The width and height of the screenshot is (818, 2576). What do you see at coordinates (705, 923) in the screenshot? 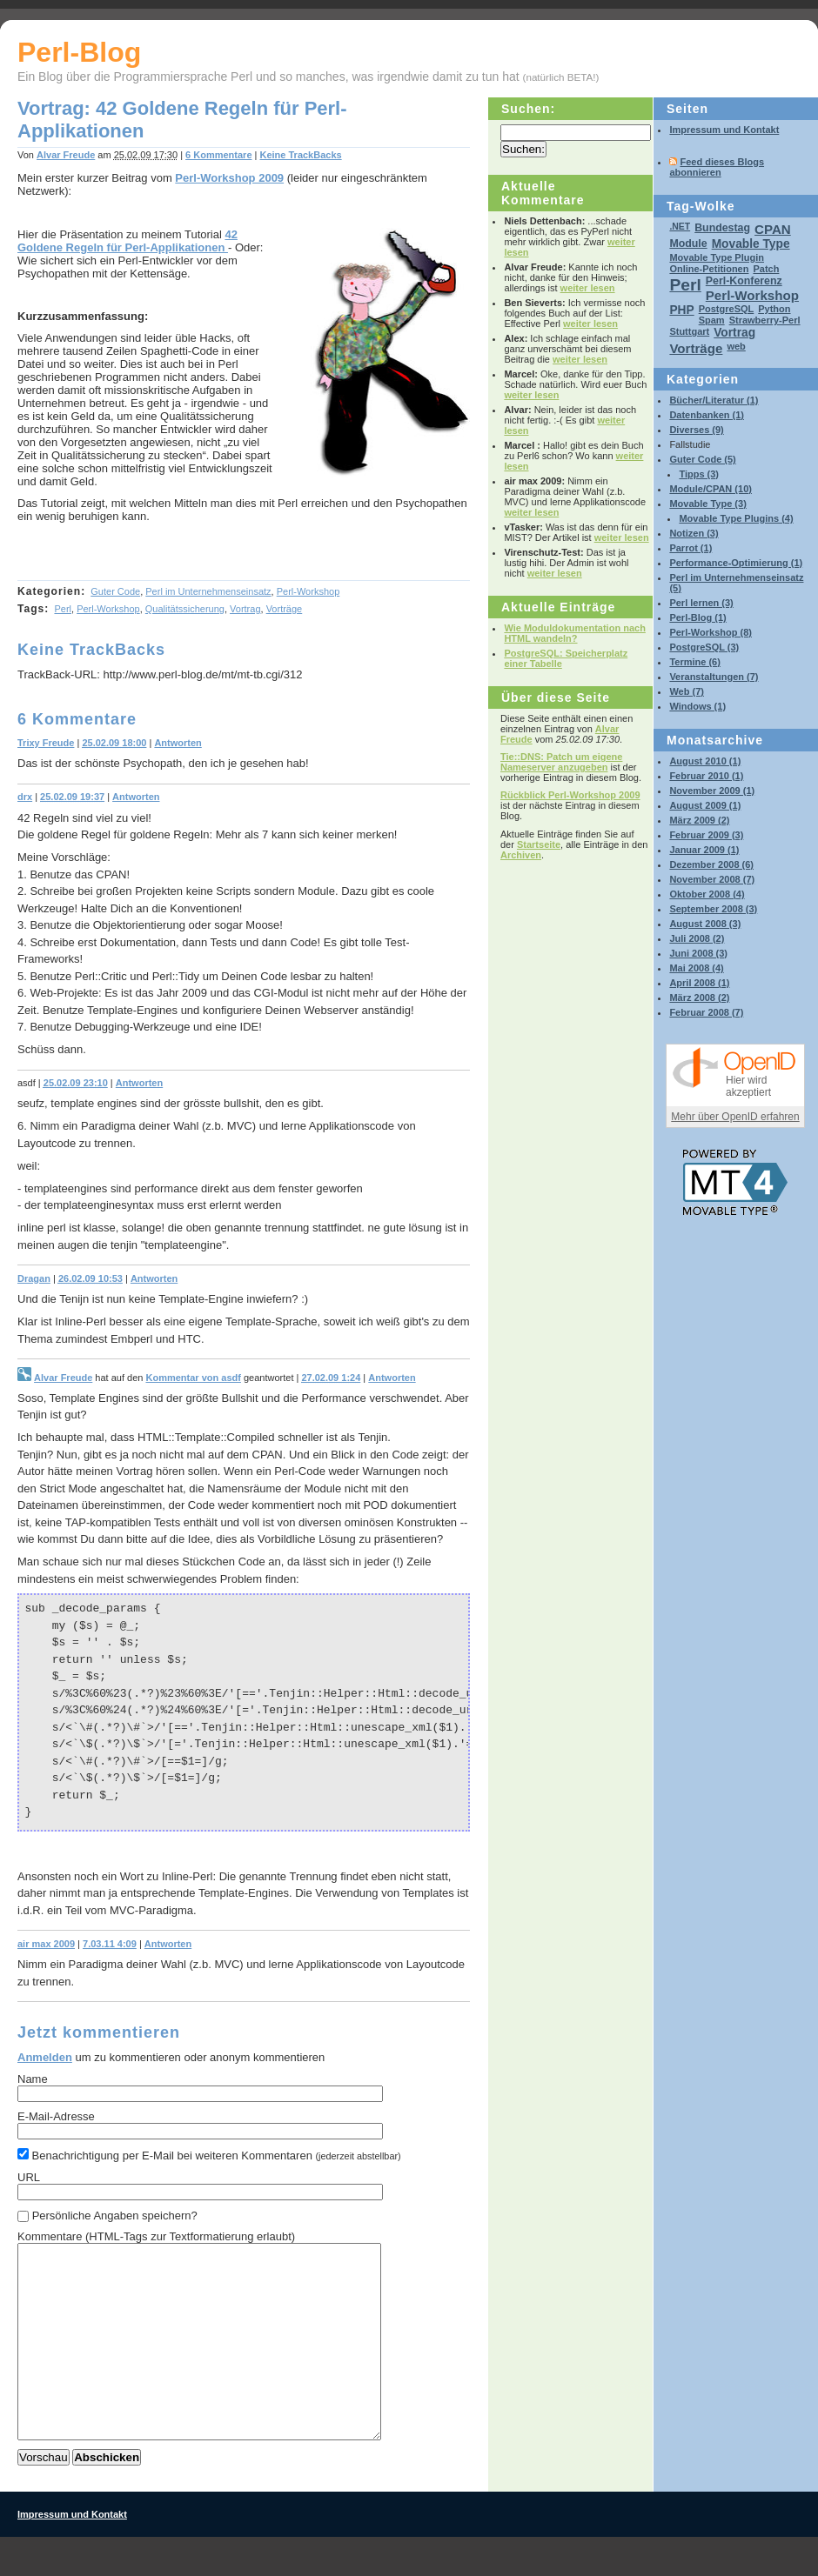
I see `August 2008 (3)` at bounding box center [705, 923].